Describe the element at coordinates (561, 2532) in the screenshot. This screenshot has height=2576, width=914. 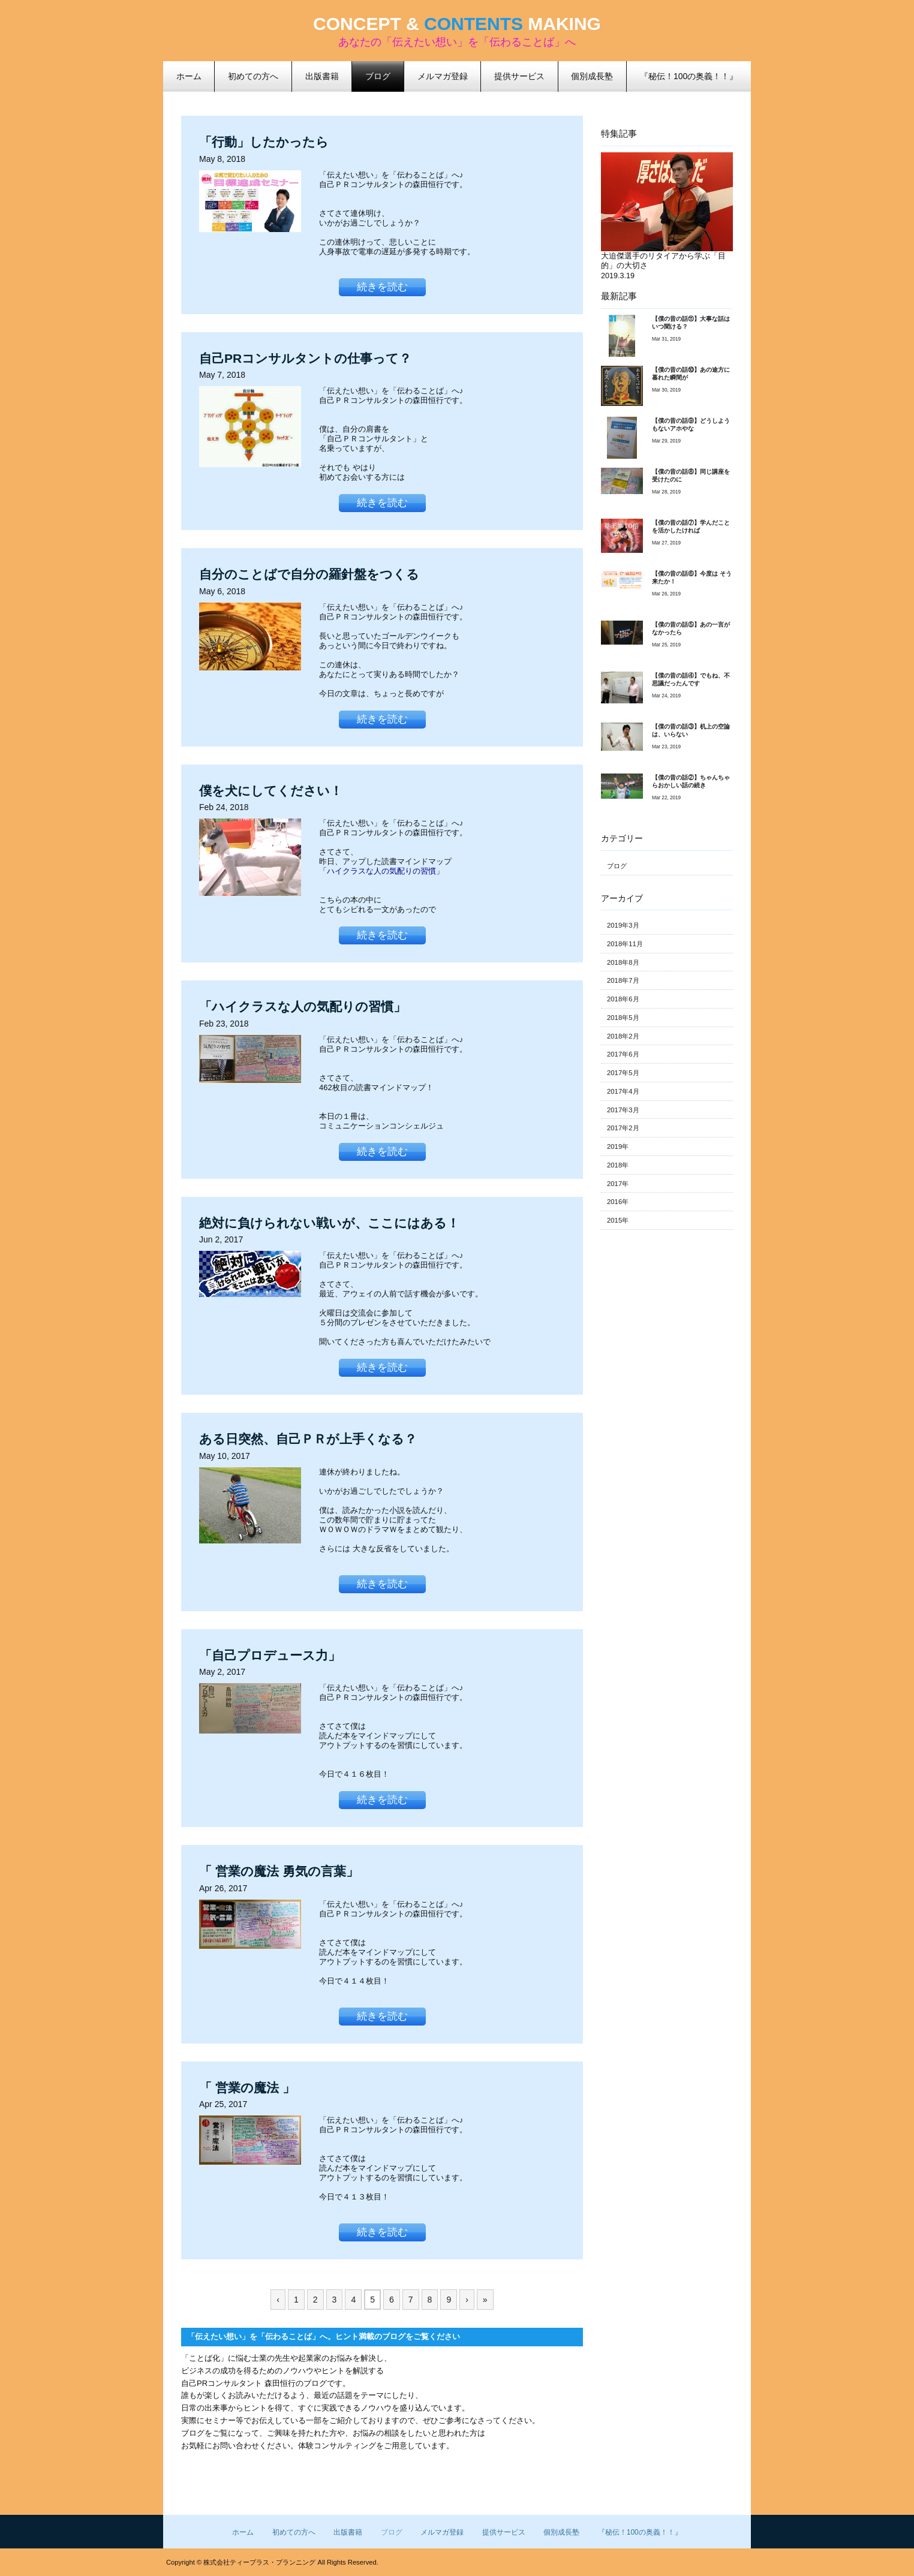
I see `個別成長塾` at that location.